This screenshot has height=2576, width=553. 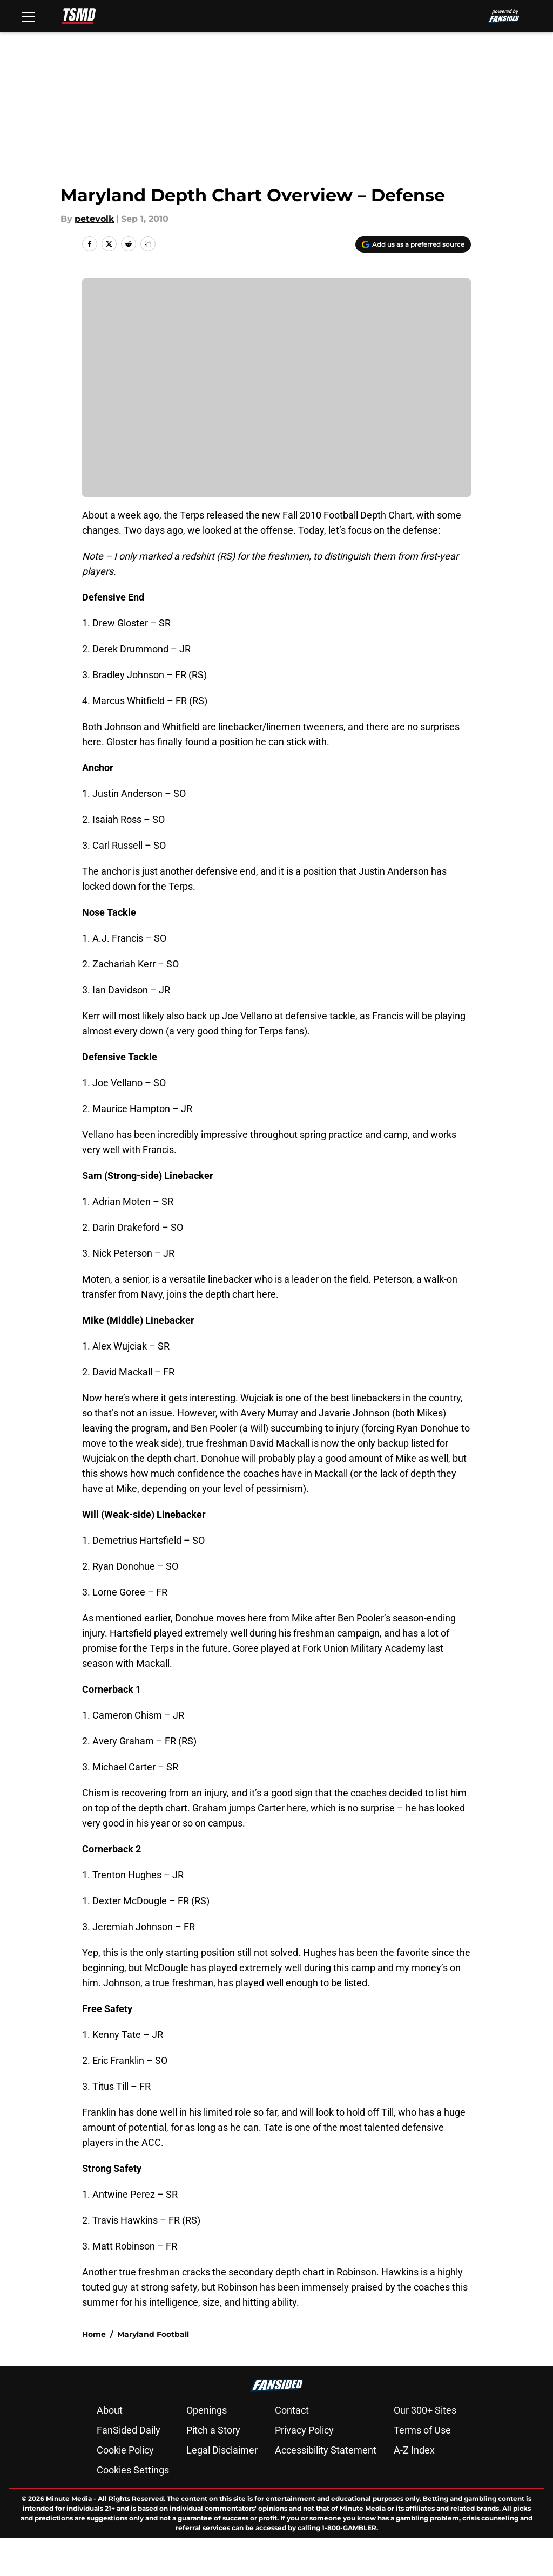 What do you see at coordinates (325, 2450) in the screenshot?
I see `Accessibility Statement` at bounding box center [325, 2450].